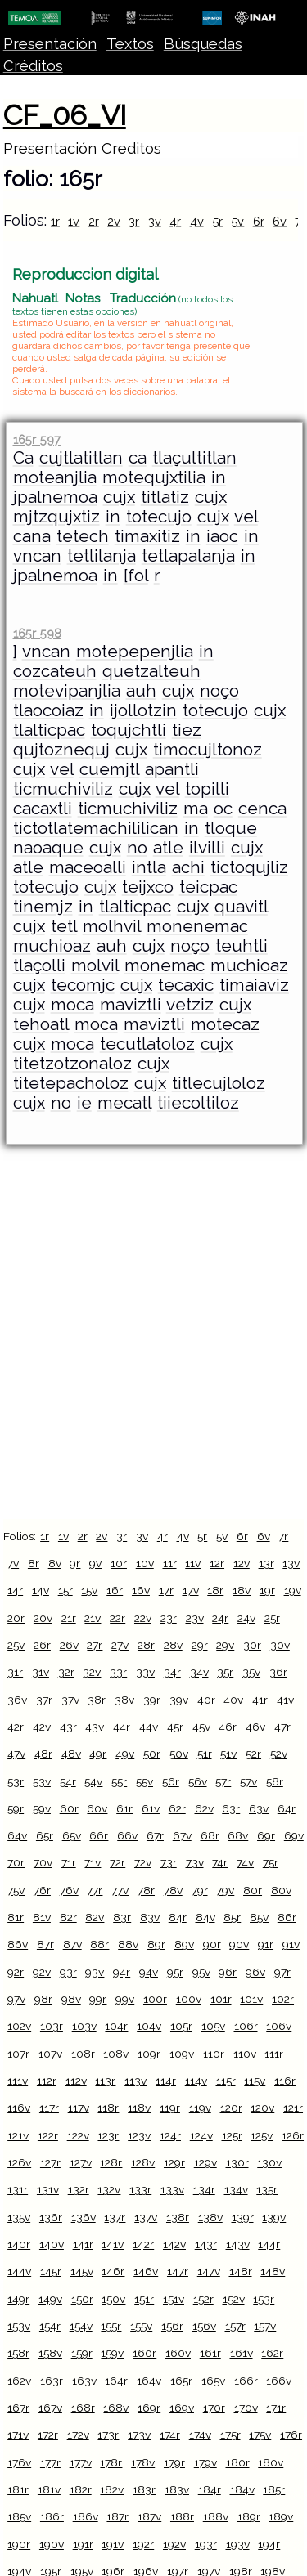 The image size is (307, 2576). What do you see at coordinates (234, 2298) in the screenshot?
I see `152v` at bounding box center [234, 2298].